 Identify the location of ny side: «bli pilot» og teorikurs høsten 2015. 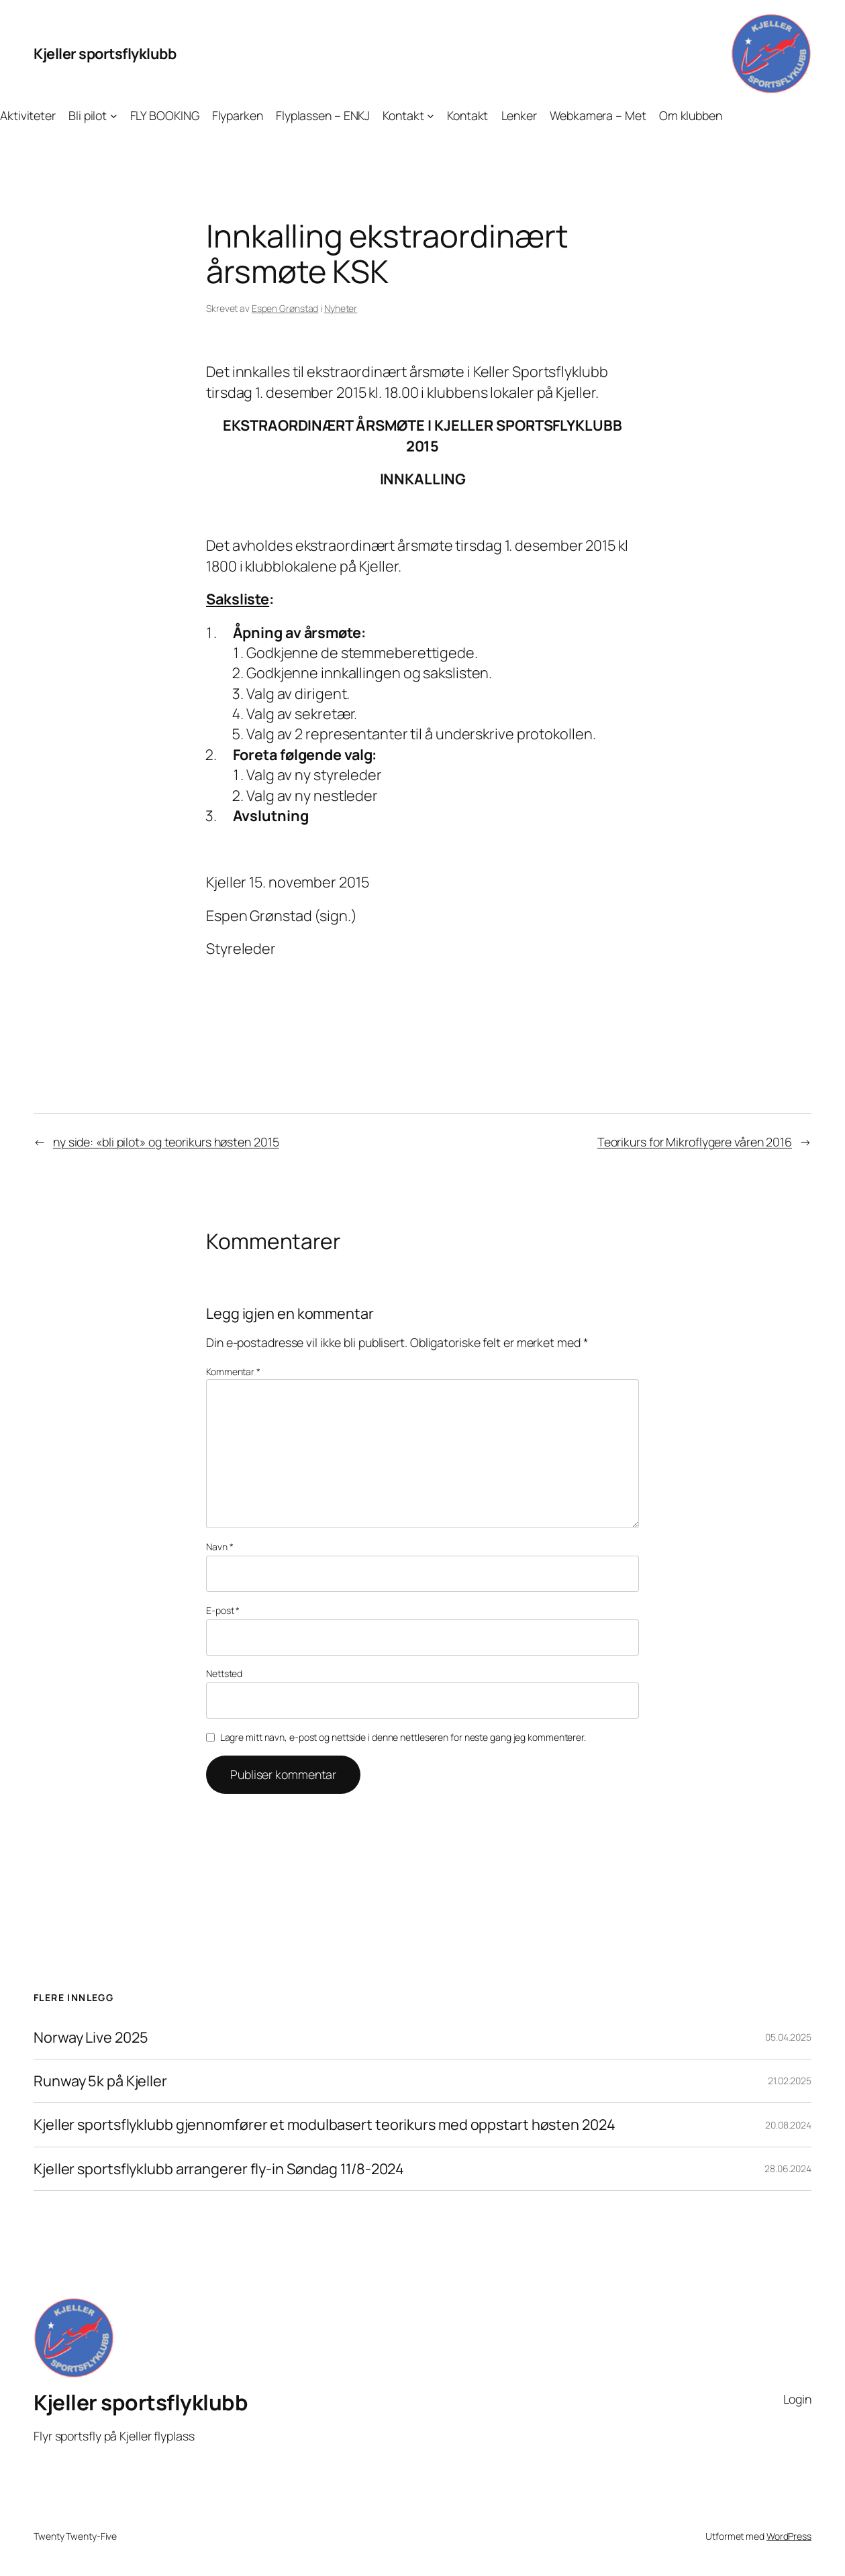
(166, 1142).